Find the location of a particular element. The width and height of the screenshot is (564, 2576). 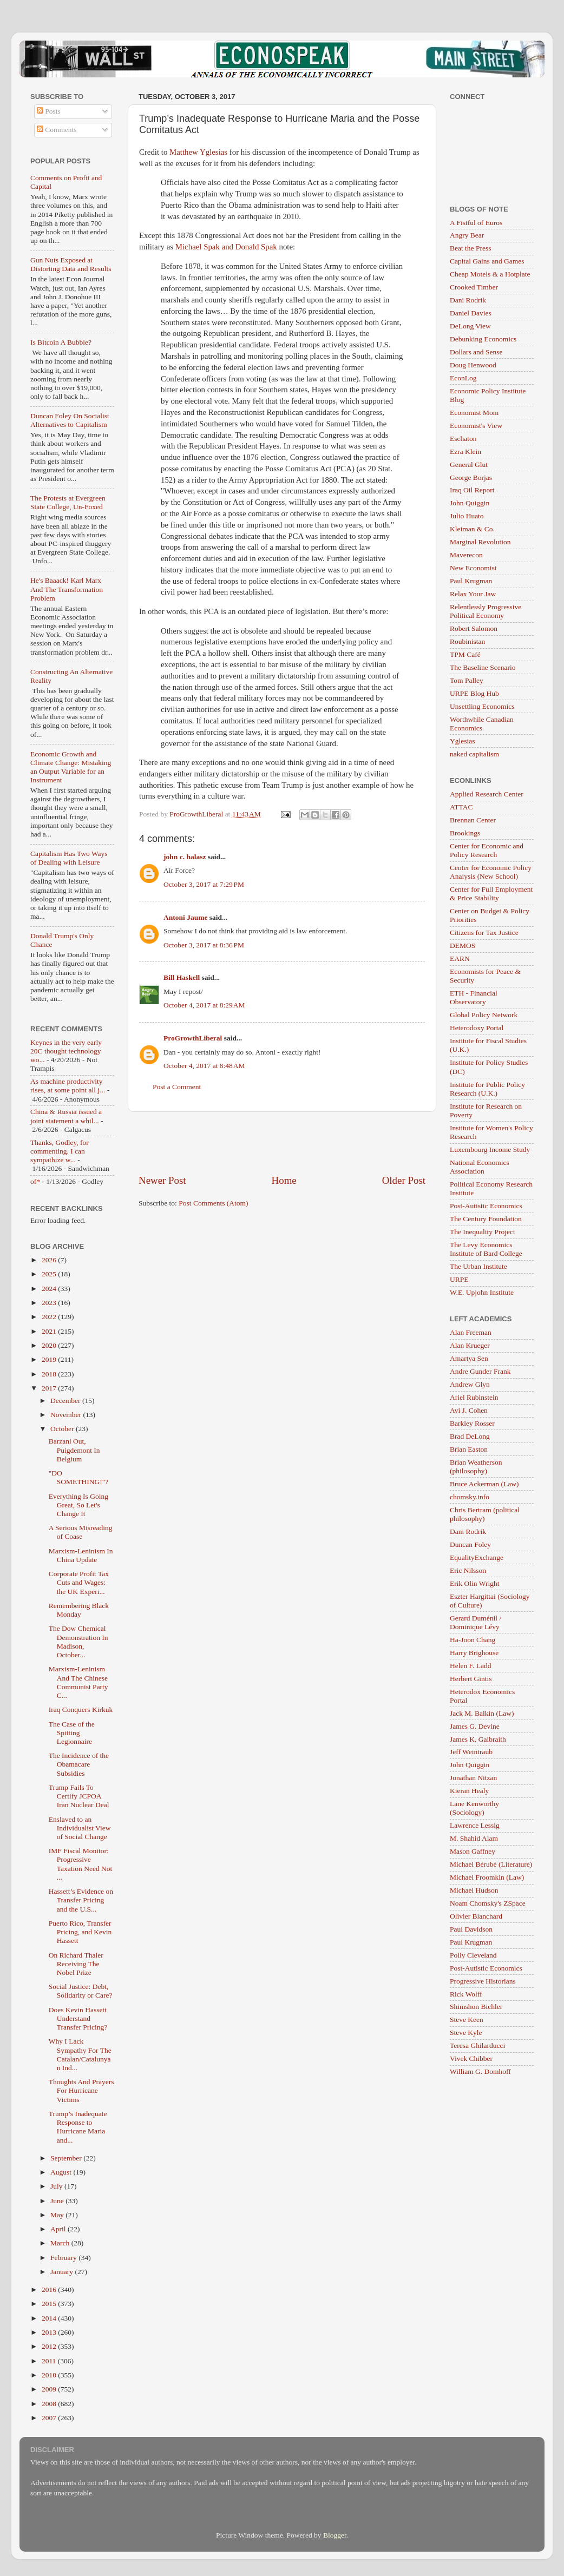

Remembering Black Monday is located at coordinates (79, 1610).